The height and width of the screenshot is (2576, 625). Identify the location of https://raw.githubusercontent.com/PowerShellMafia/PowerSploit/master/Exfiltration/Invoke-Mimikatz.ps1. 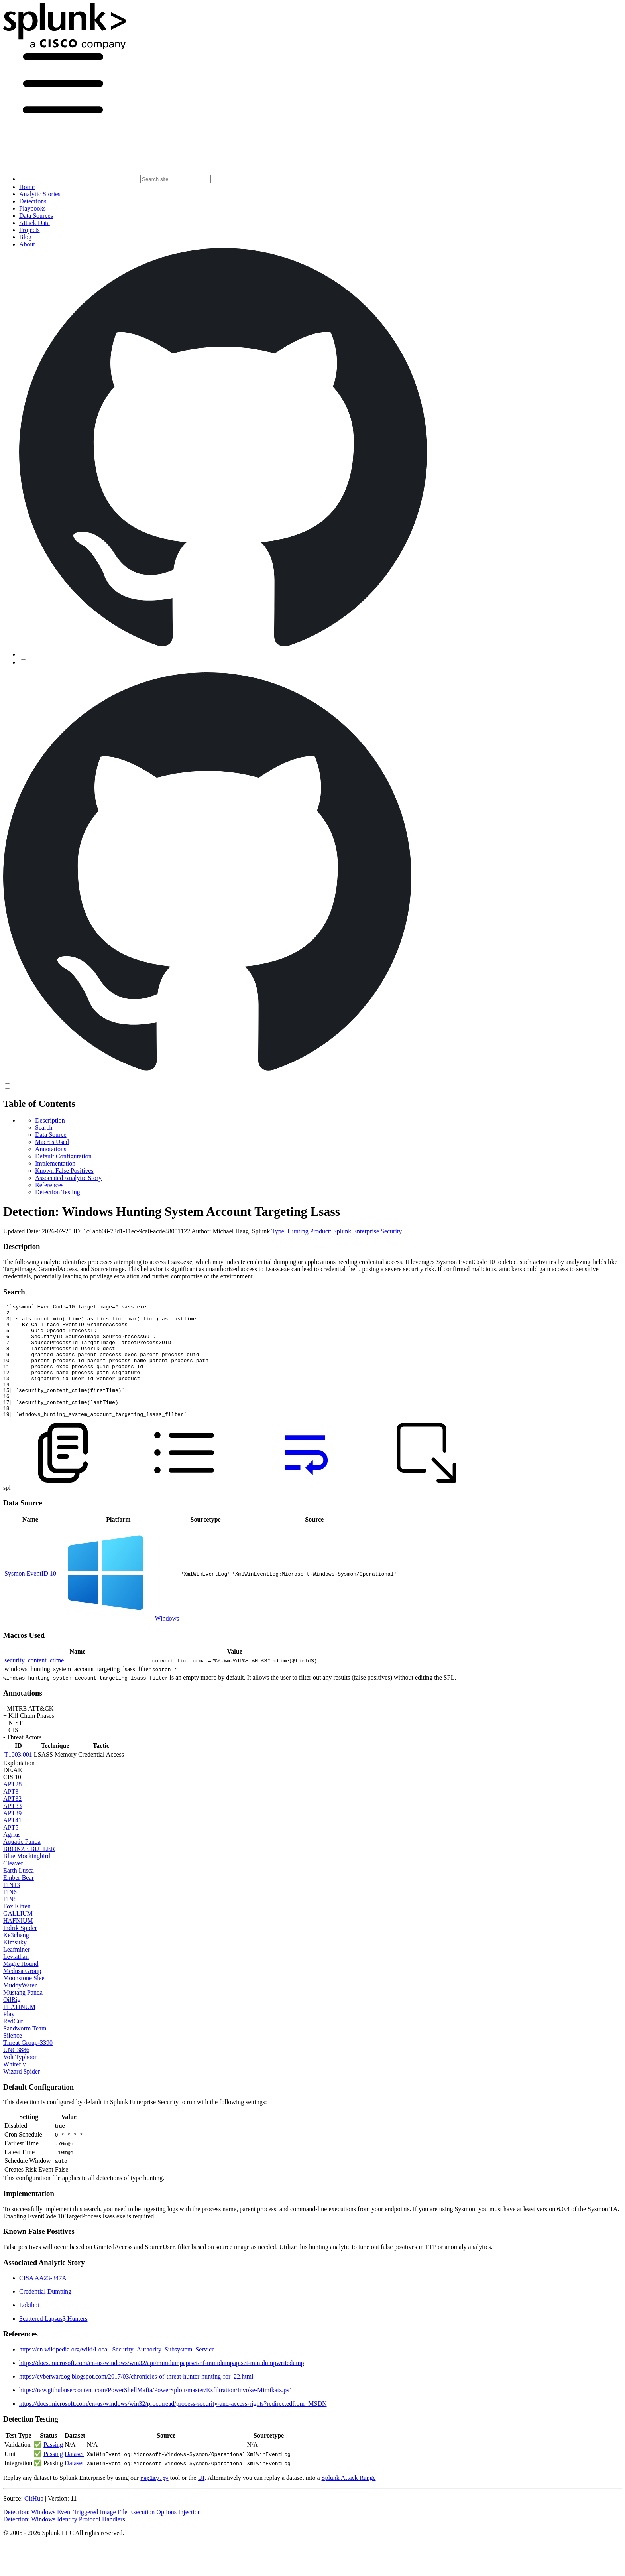
(156, 2412).